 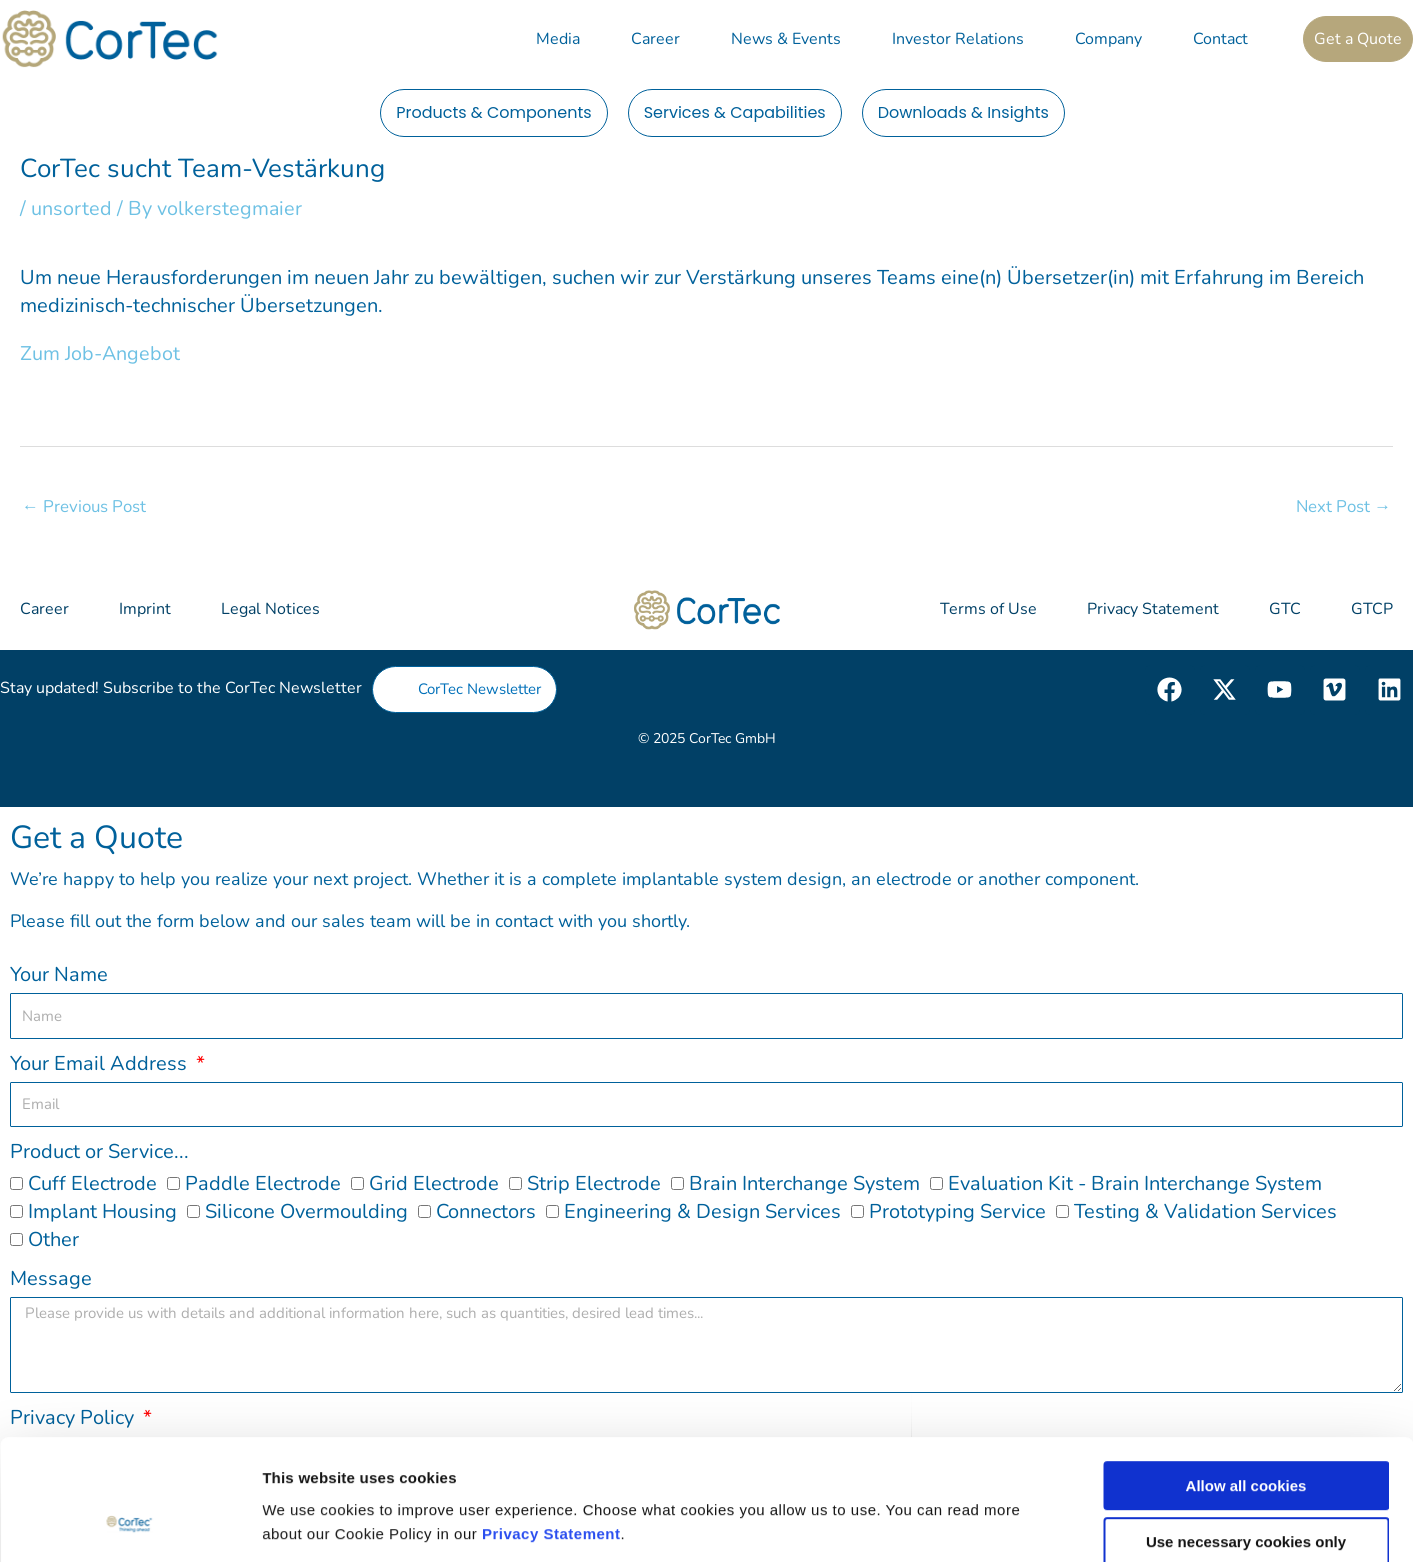 What do you see at coordinates (101, 1062) in the screenshot?
I see `Your Email Address` at bounding box center [101, 1062].